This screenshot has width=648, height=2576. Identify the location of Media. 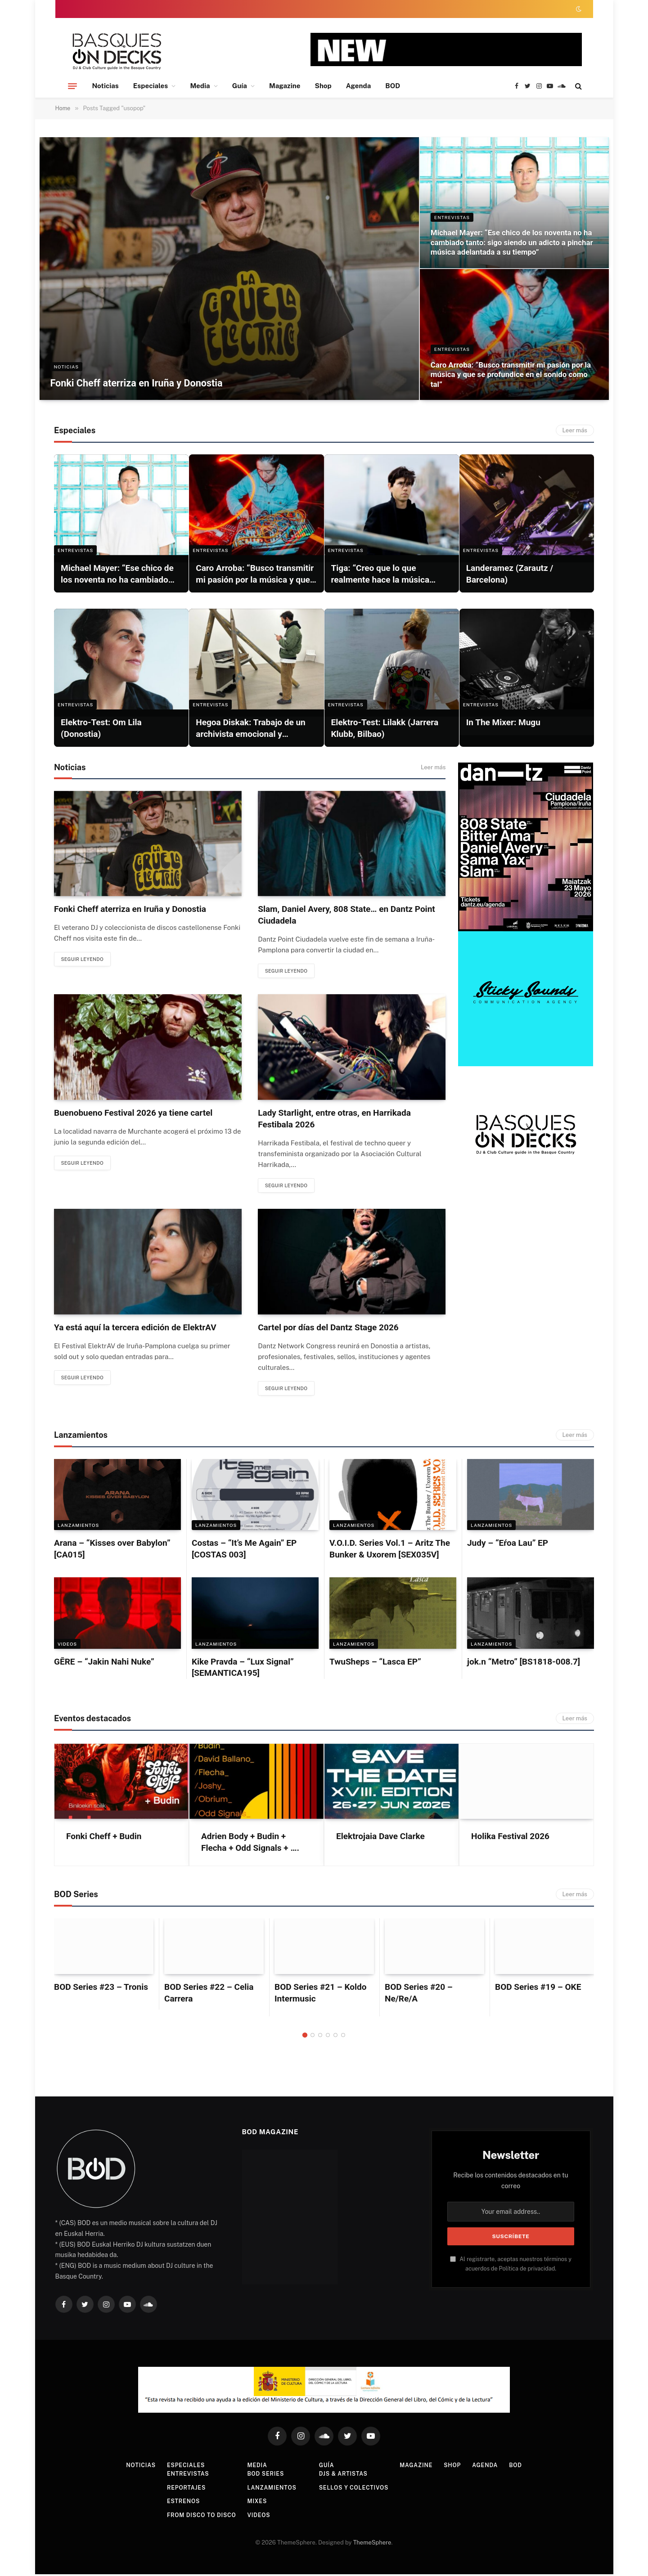
(200, 86).